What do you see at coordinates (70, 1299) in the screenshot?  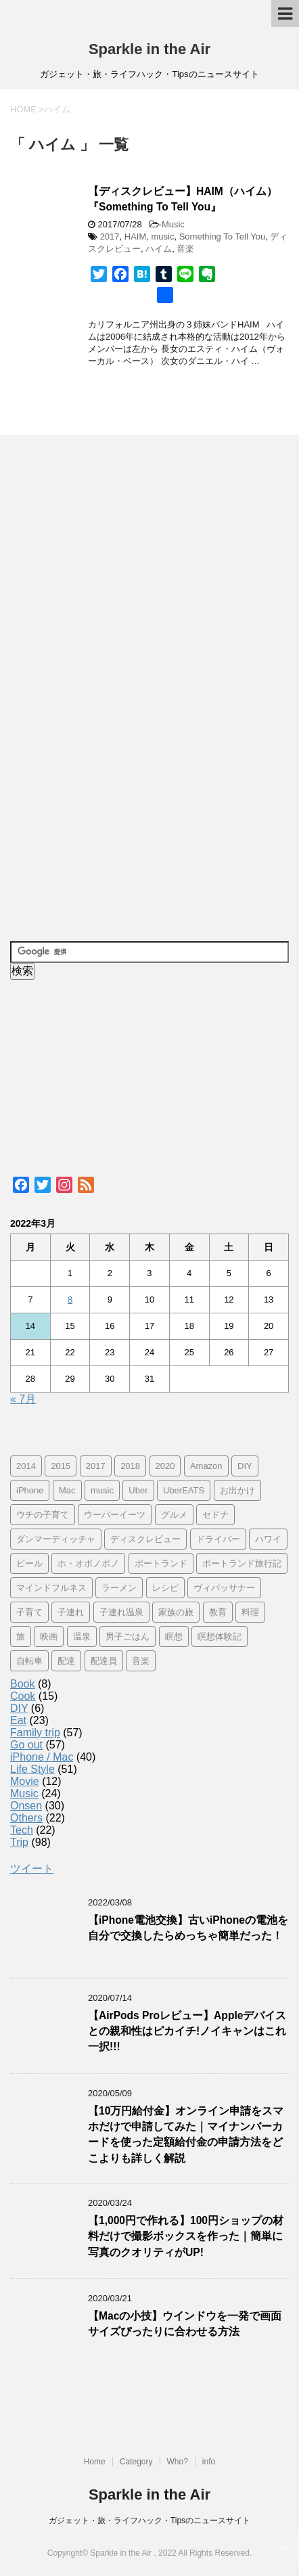 I see `8 [2022年3月8日 に投稿を公開]` at bounding box center [70, 1299].